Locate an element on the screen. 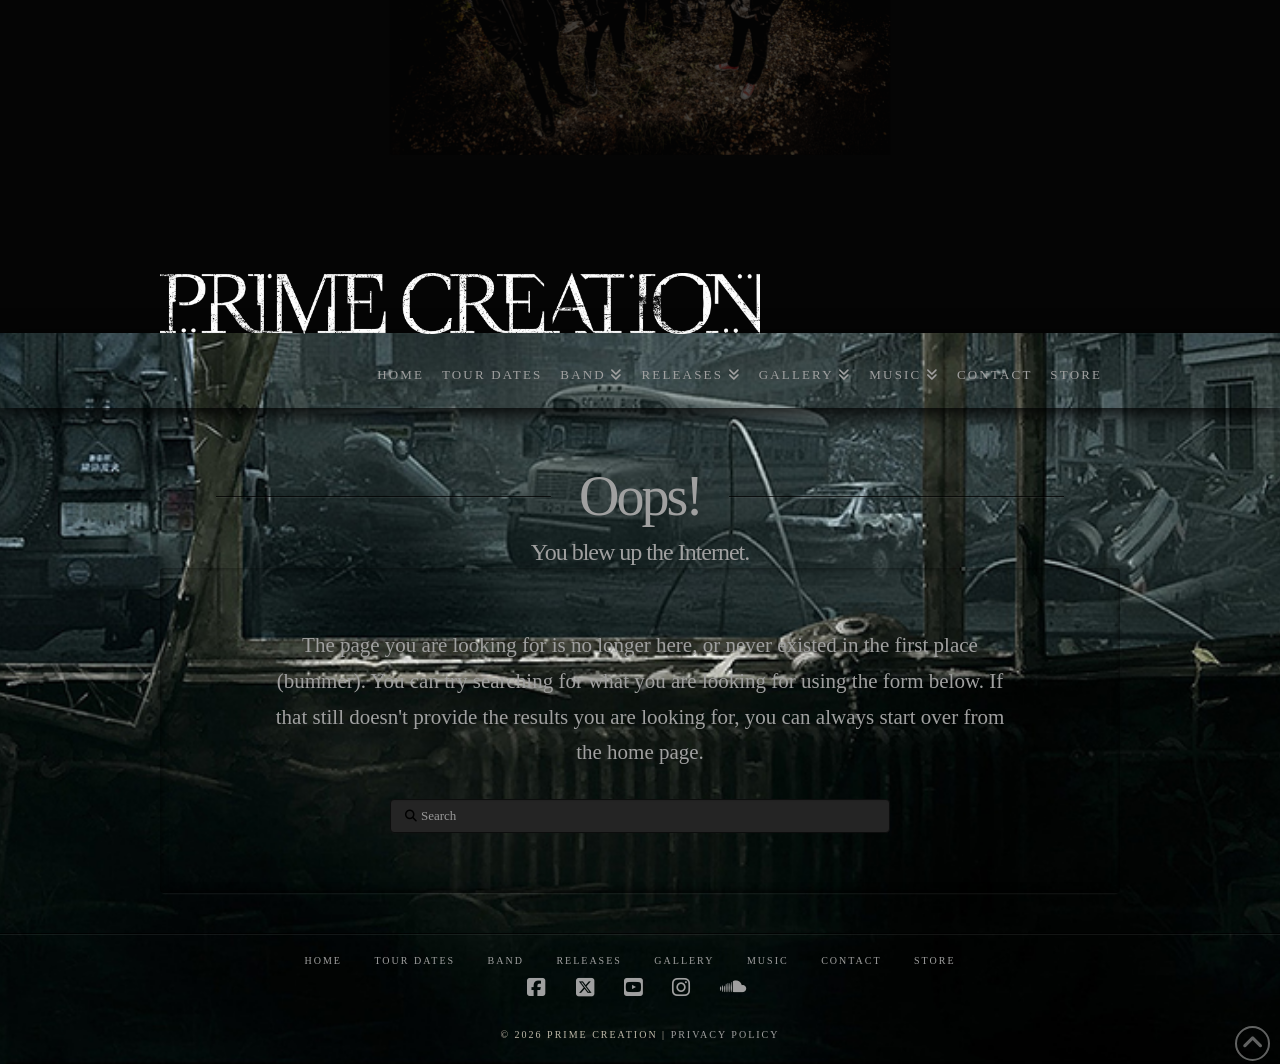  GALLERY is located at coordinates (684, 960).